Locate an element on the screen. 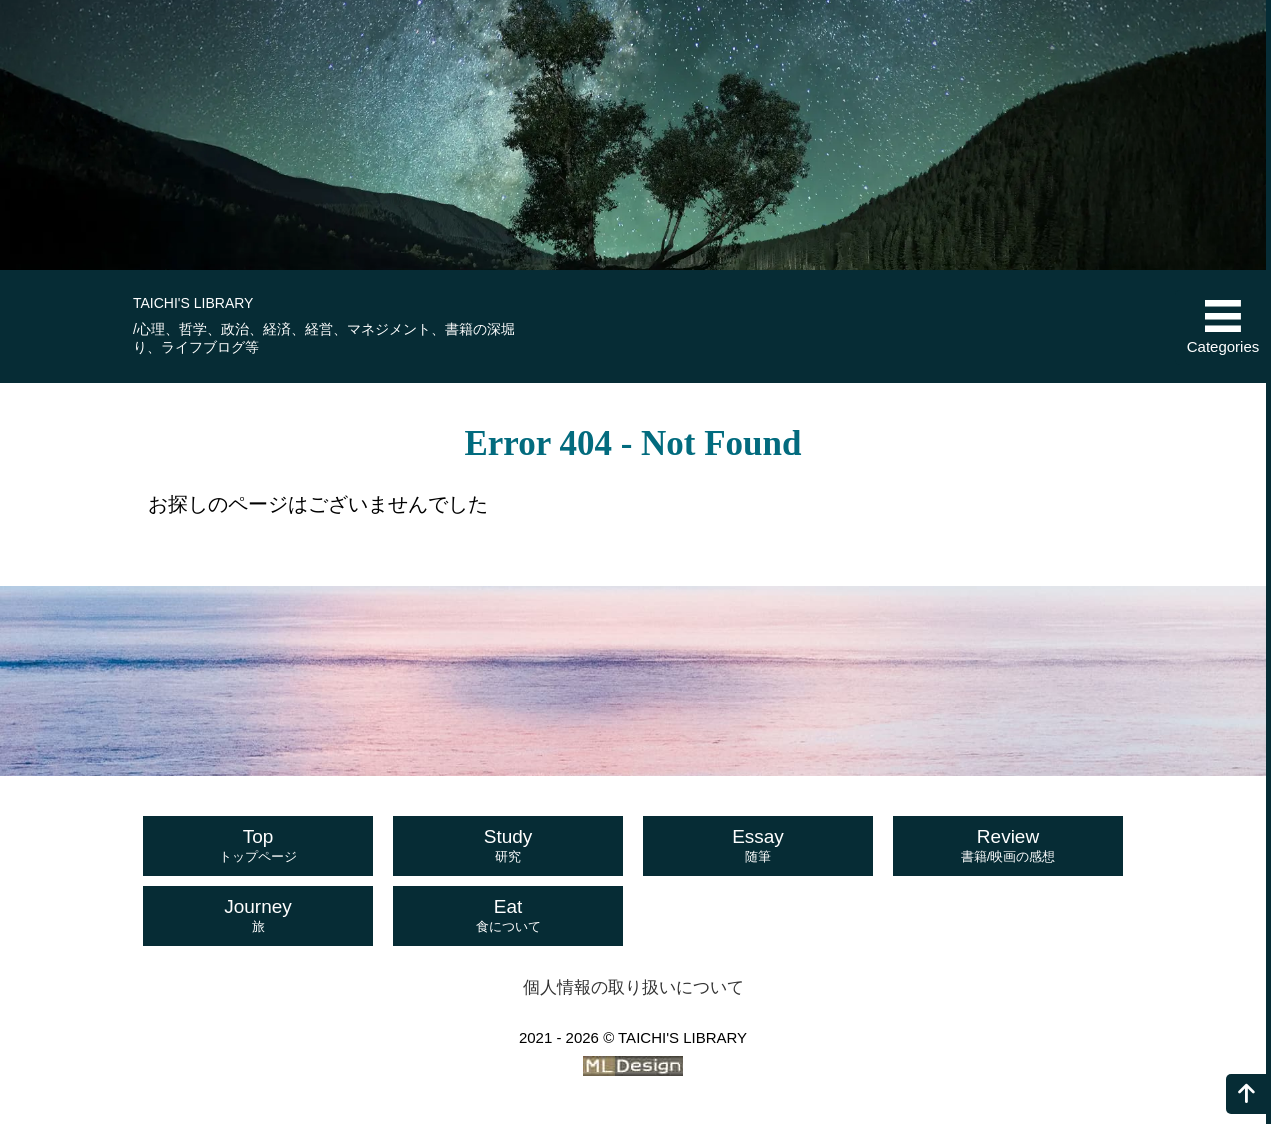 The height and width of the screenshot is (1124, 1271). Study is located at coordinates (508, 846).